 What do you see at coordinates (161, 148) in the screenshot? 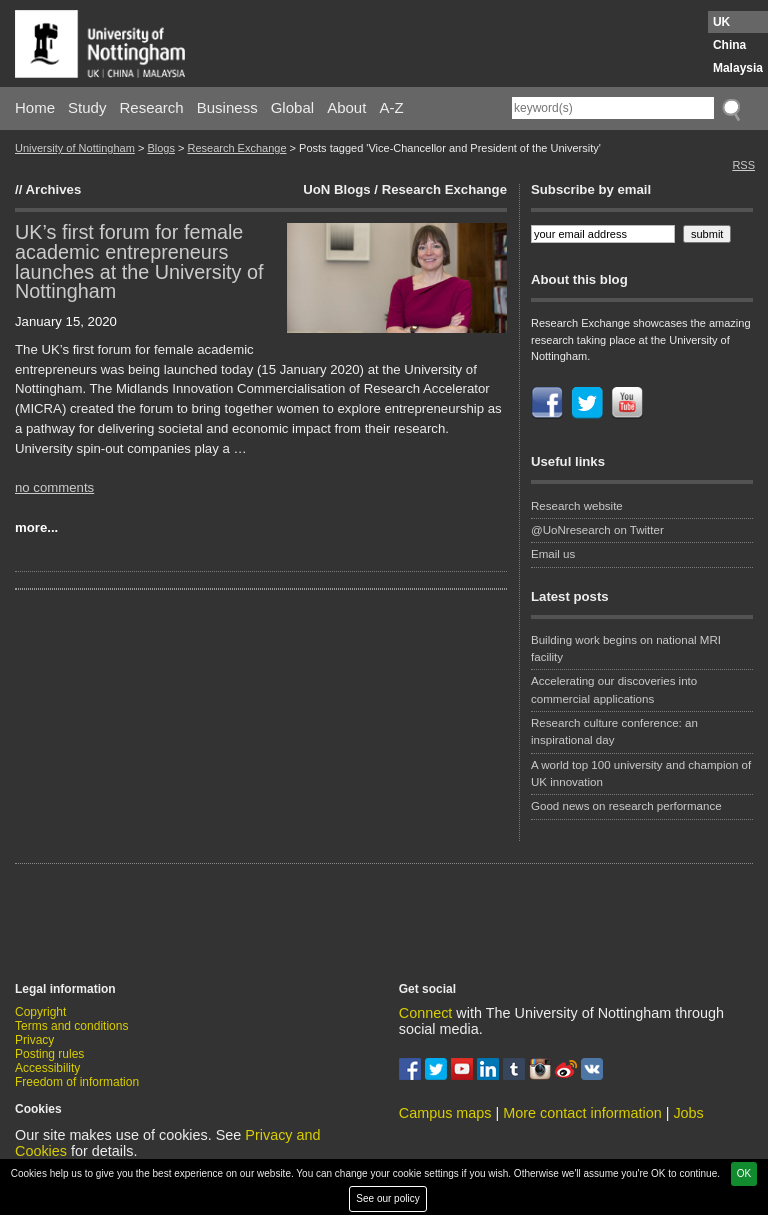
I see `Blogs` at bounding box center [161, 148].